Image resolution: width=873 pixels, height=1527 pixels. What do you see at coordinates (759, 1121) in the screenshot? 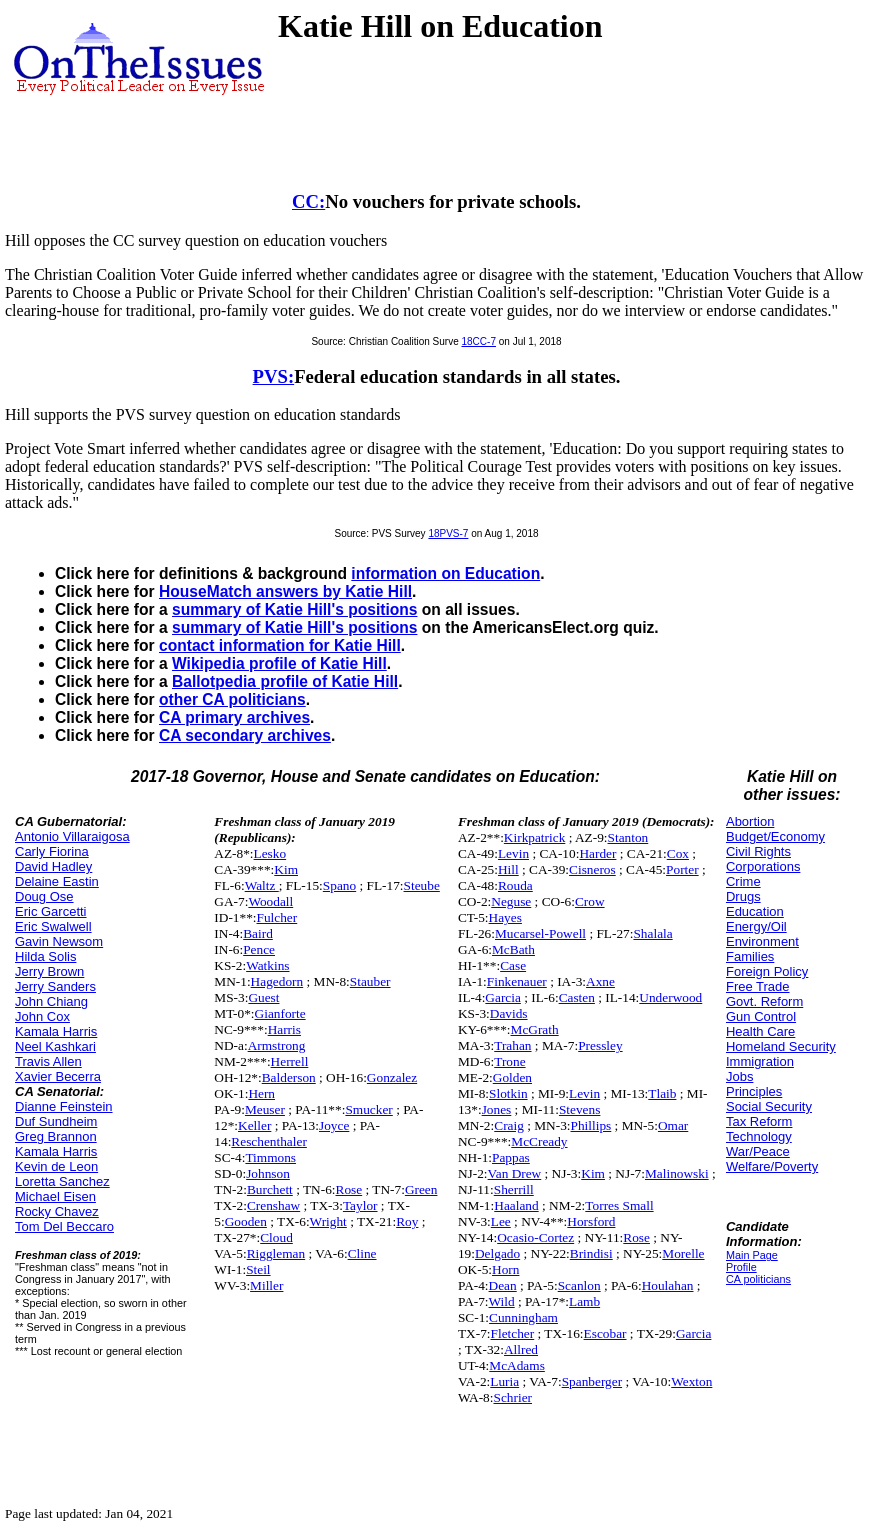
I see `Tax Reform` at bounding box center [759, 1121].